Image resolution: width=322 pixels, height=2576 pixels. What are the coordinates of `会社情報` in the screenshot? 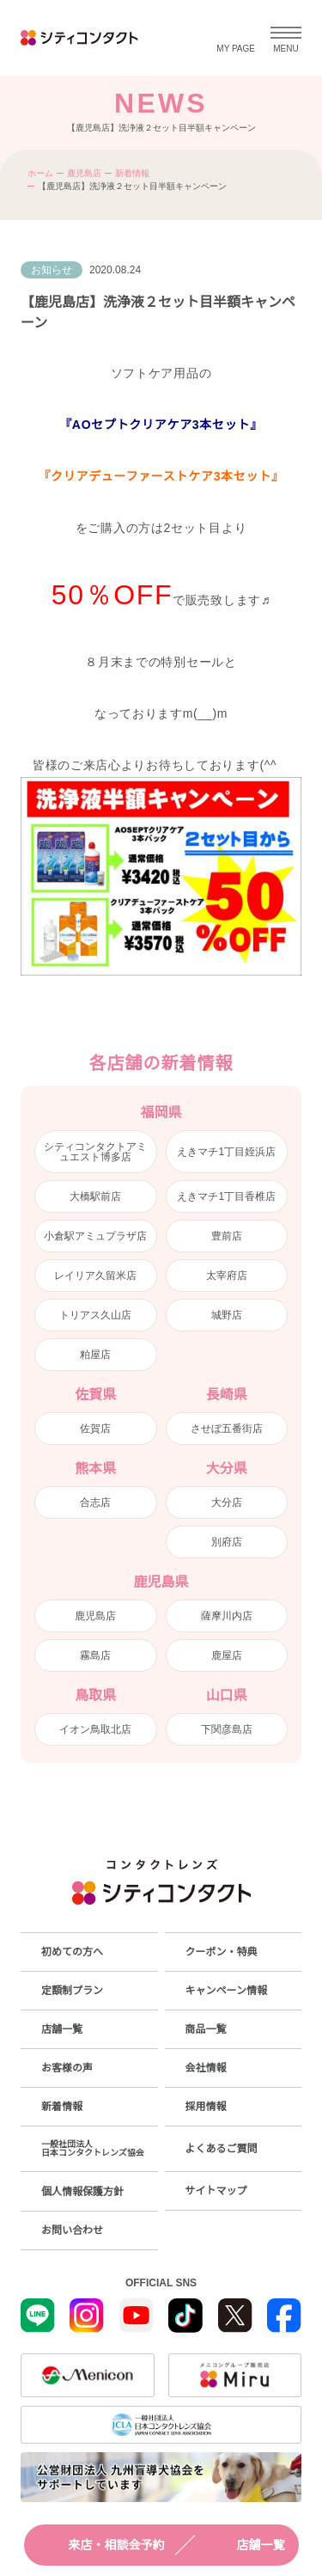 It's located at (206, 2068).